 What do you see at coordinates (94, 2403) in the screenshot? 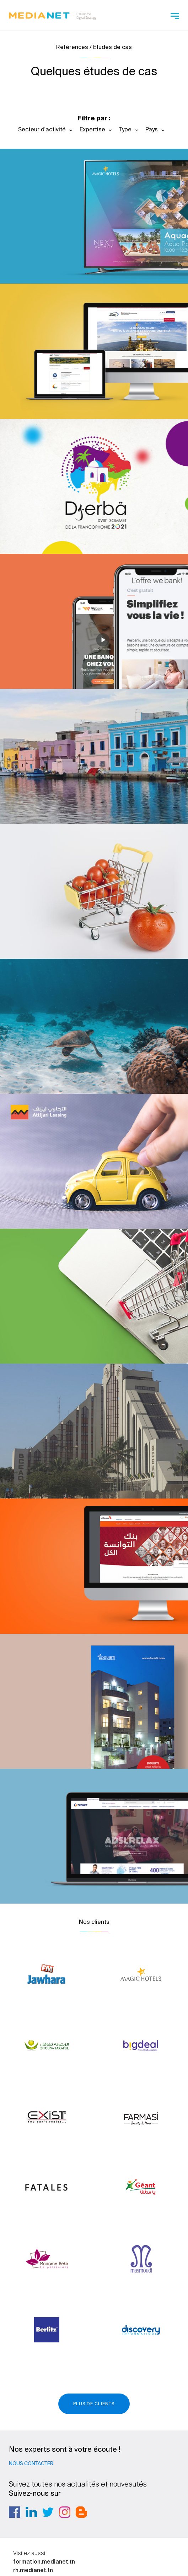
I see `Plus de clients` at bounding box center [94, 2403].